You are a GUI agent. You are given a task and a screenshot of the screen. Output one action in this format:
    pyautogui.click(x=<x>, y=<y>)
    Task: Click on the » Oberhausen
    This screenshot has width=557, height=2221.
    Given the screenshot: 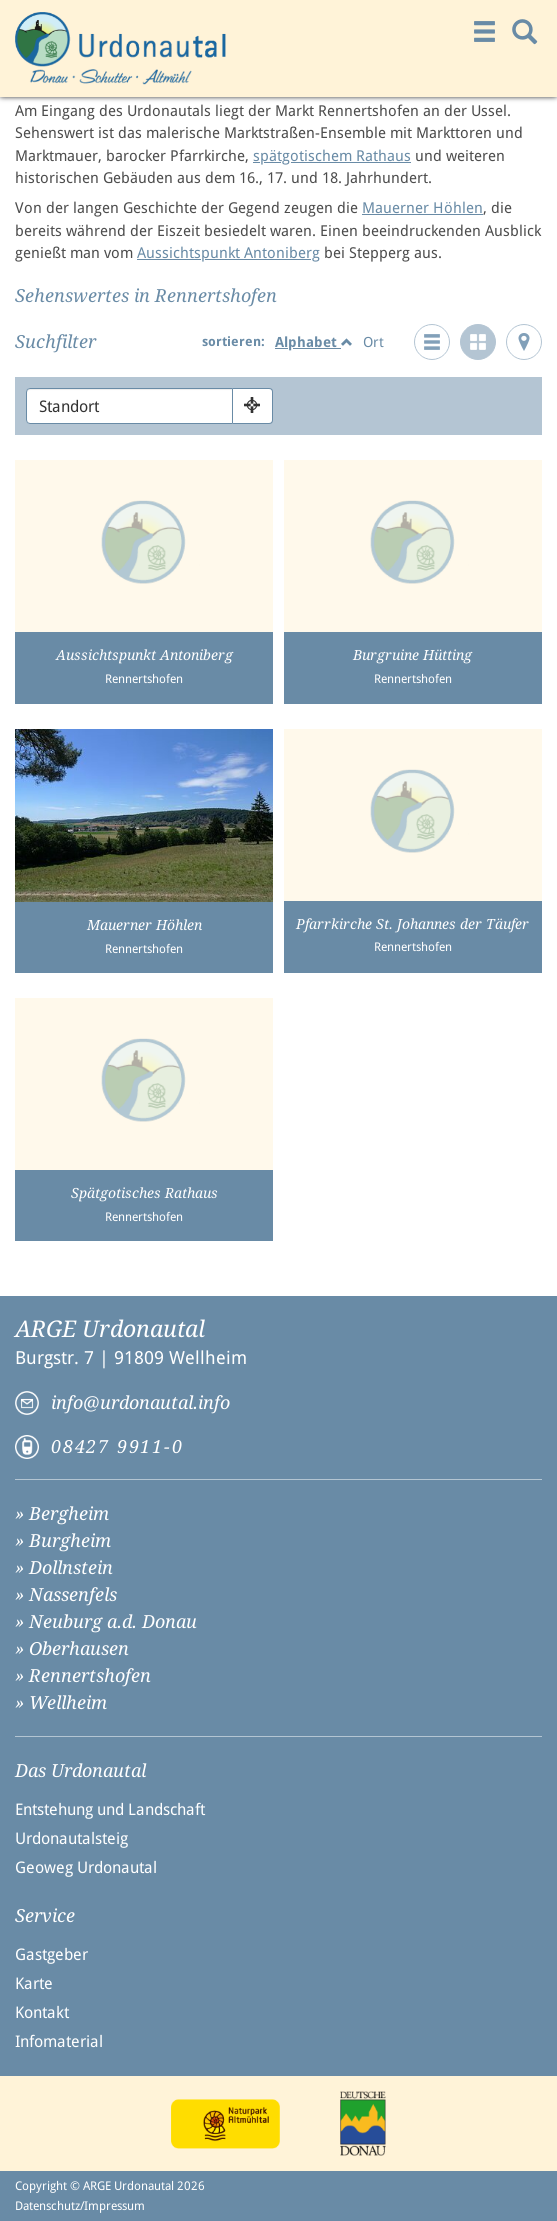 What is the action you would take?
    pyautogui.click(x=72, y=1648)
    